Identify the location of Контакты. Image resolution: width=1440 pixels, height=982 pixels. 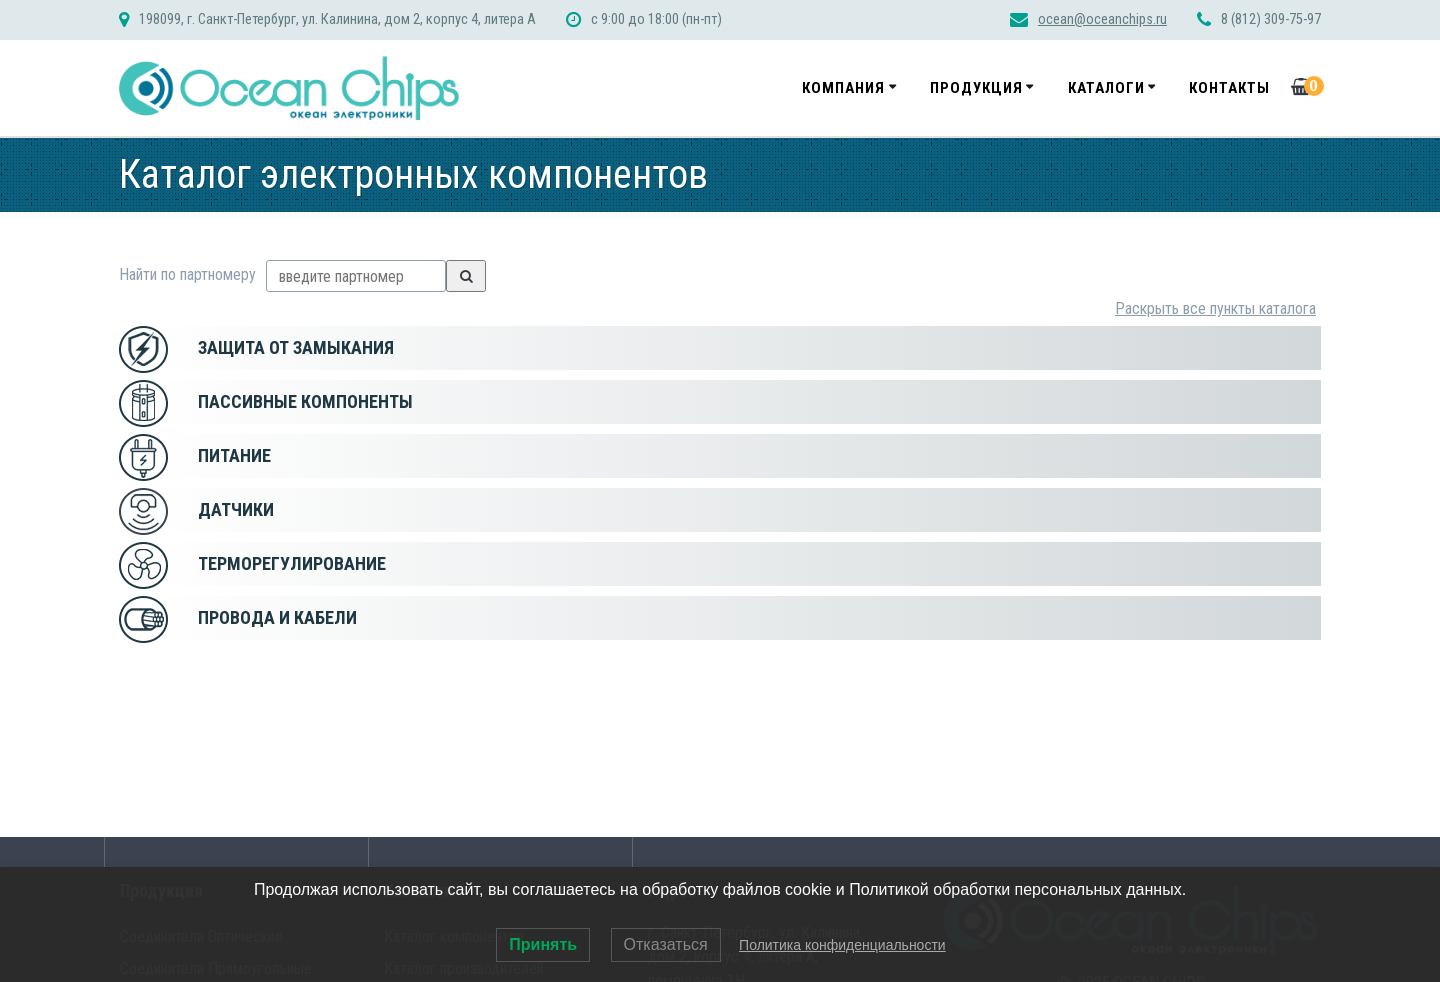
(1229, 88).